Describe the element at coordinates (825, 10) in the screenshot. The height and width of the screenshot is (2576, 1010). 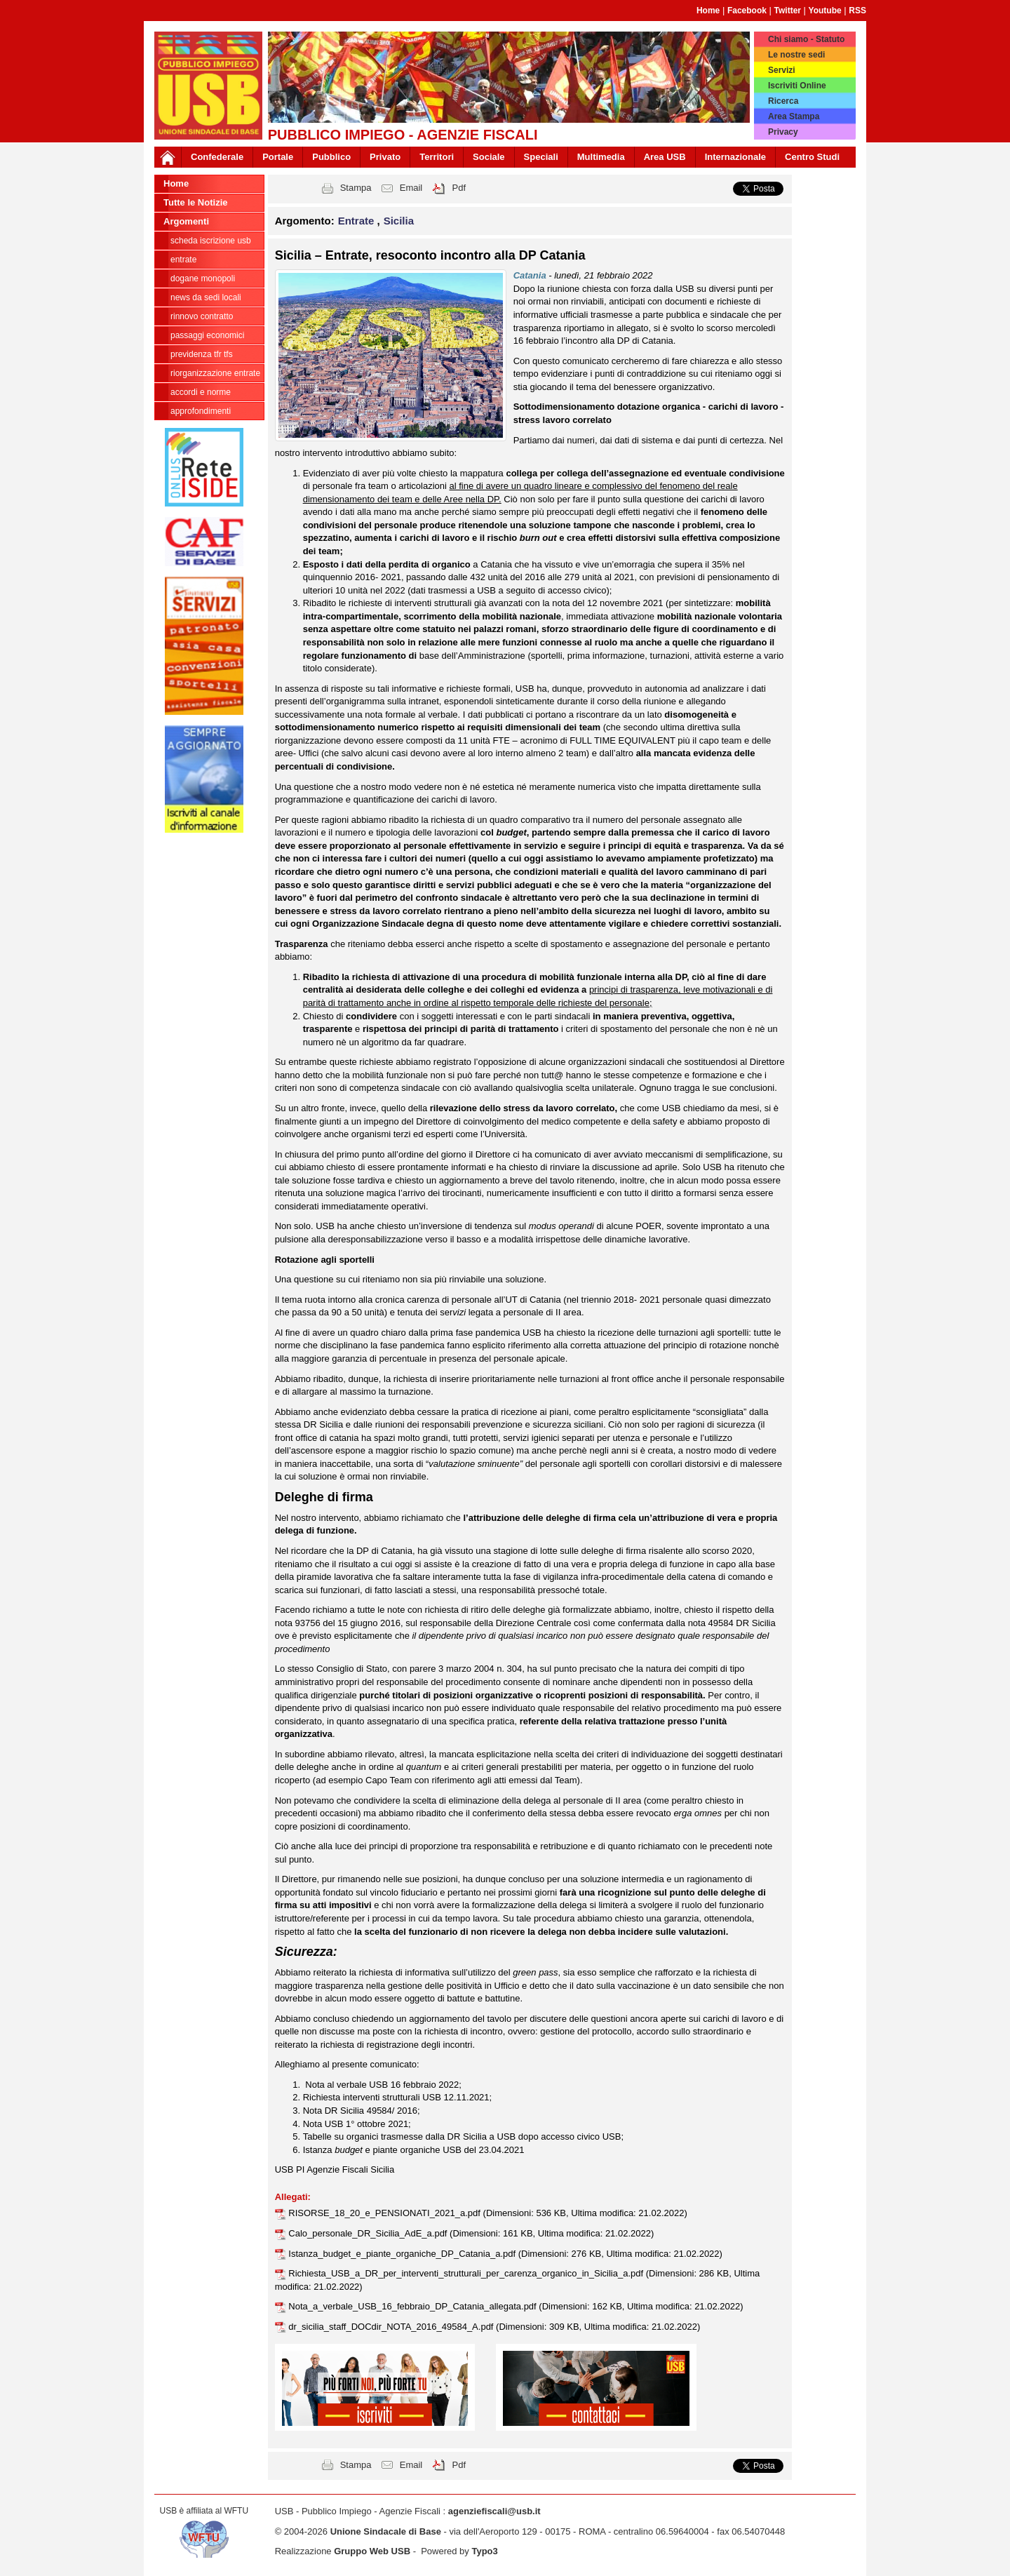
I see `Youtube` at that location.